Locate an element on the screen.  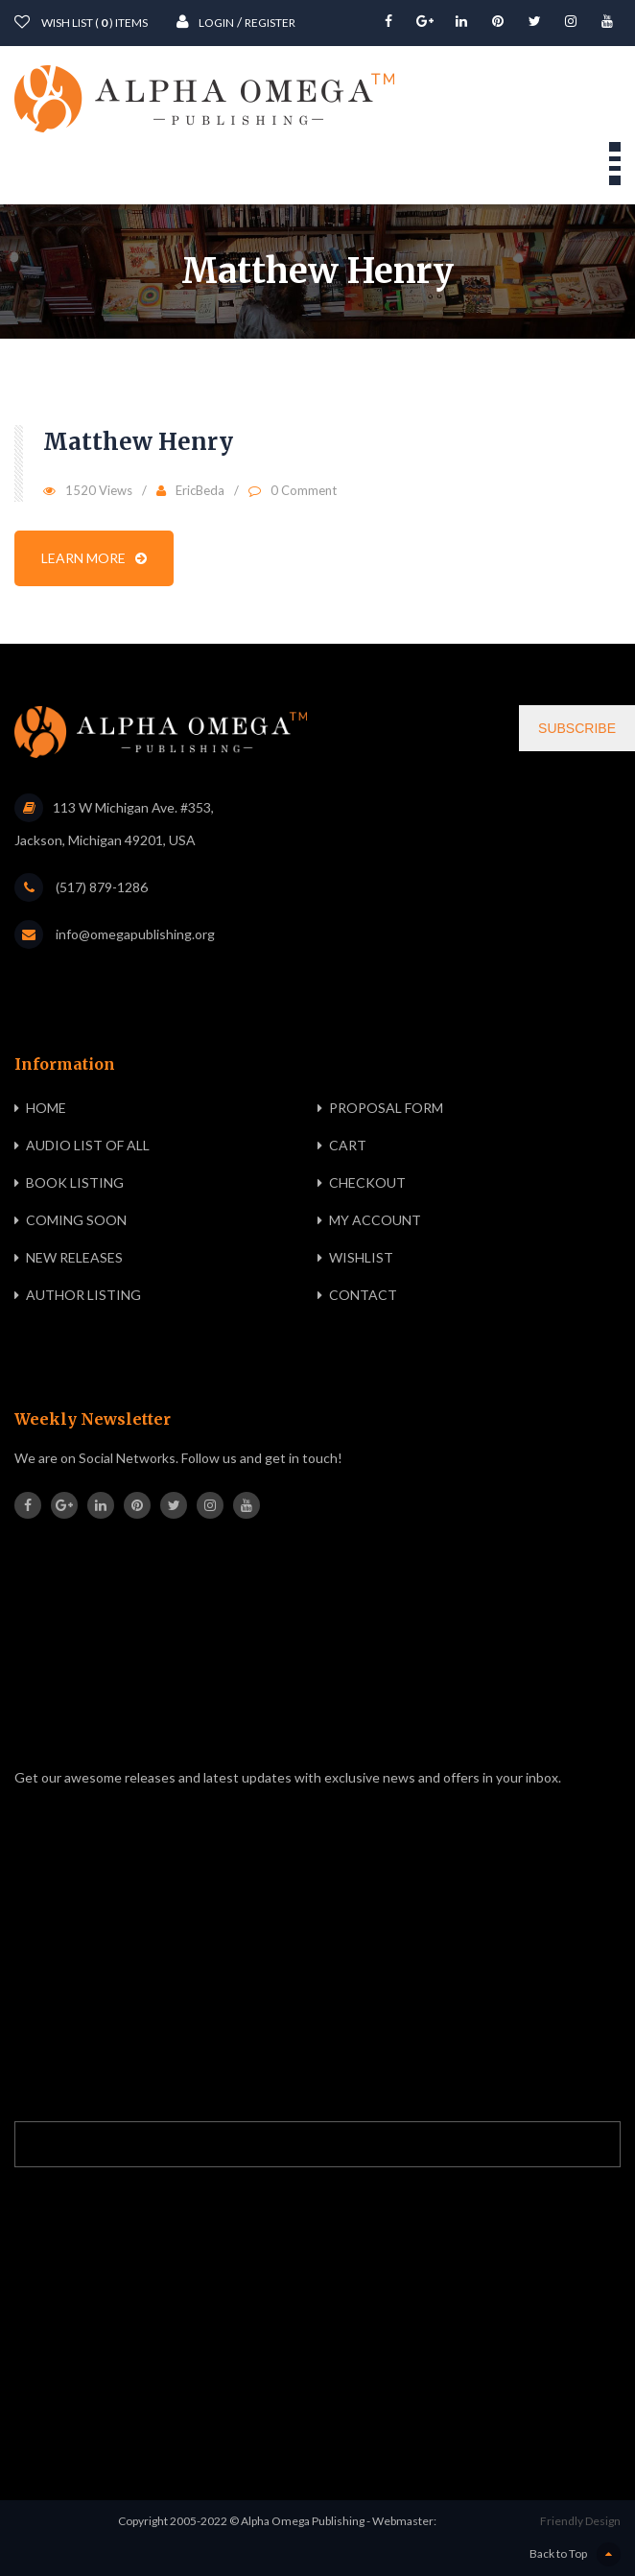
Cart is located at coordinates (347, 1145).